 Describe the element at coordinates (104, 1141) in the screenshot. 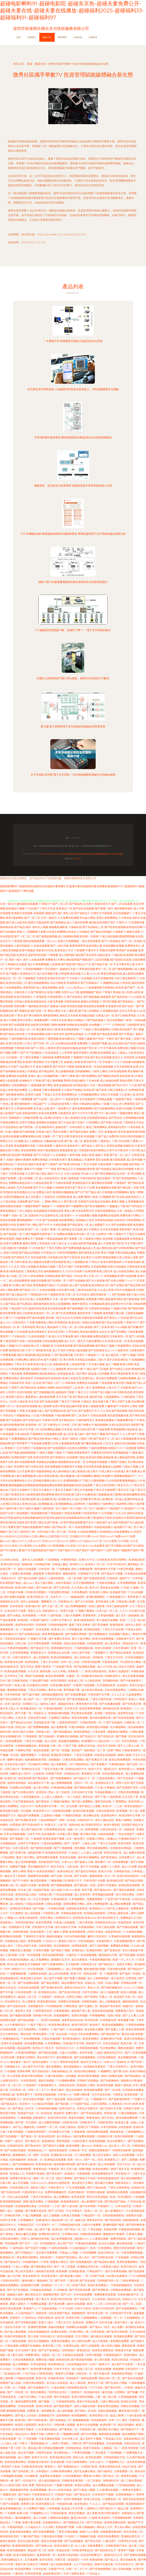

I see `51漫画成人` at that location.